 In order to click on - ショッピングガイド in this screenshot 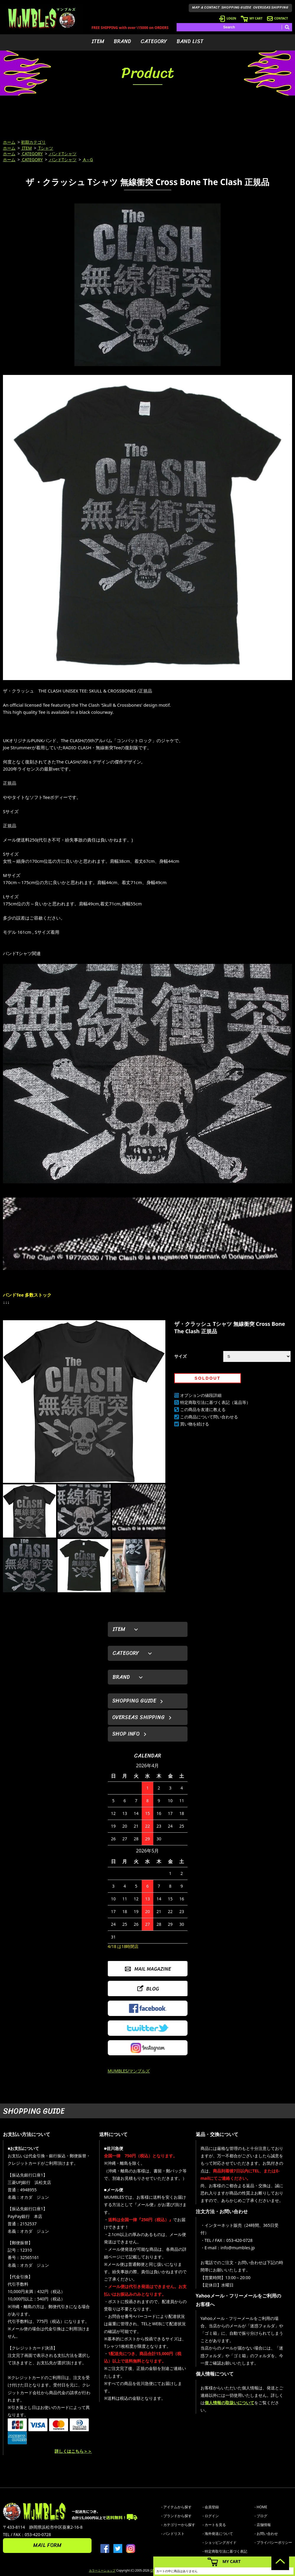, I will do `click(220, 2542)`.